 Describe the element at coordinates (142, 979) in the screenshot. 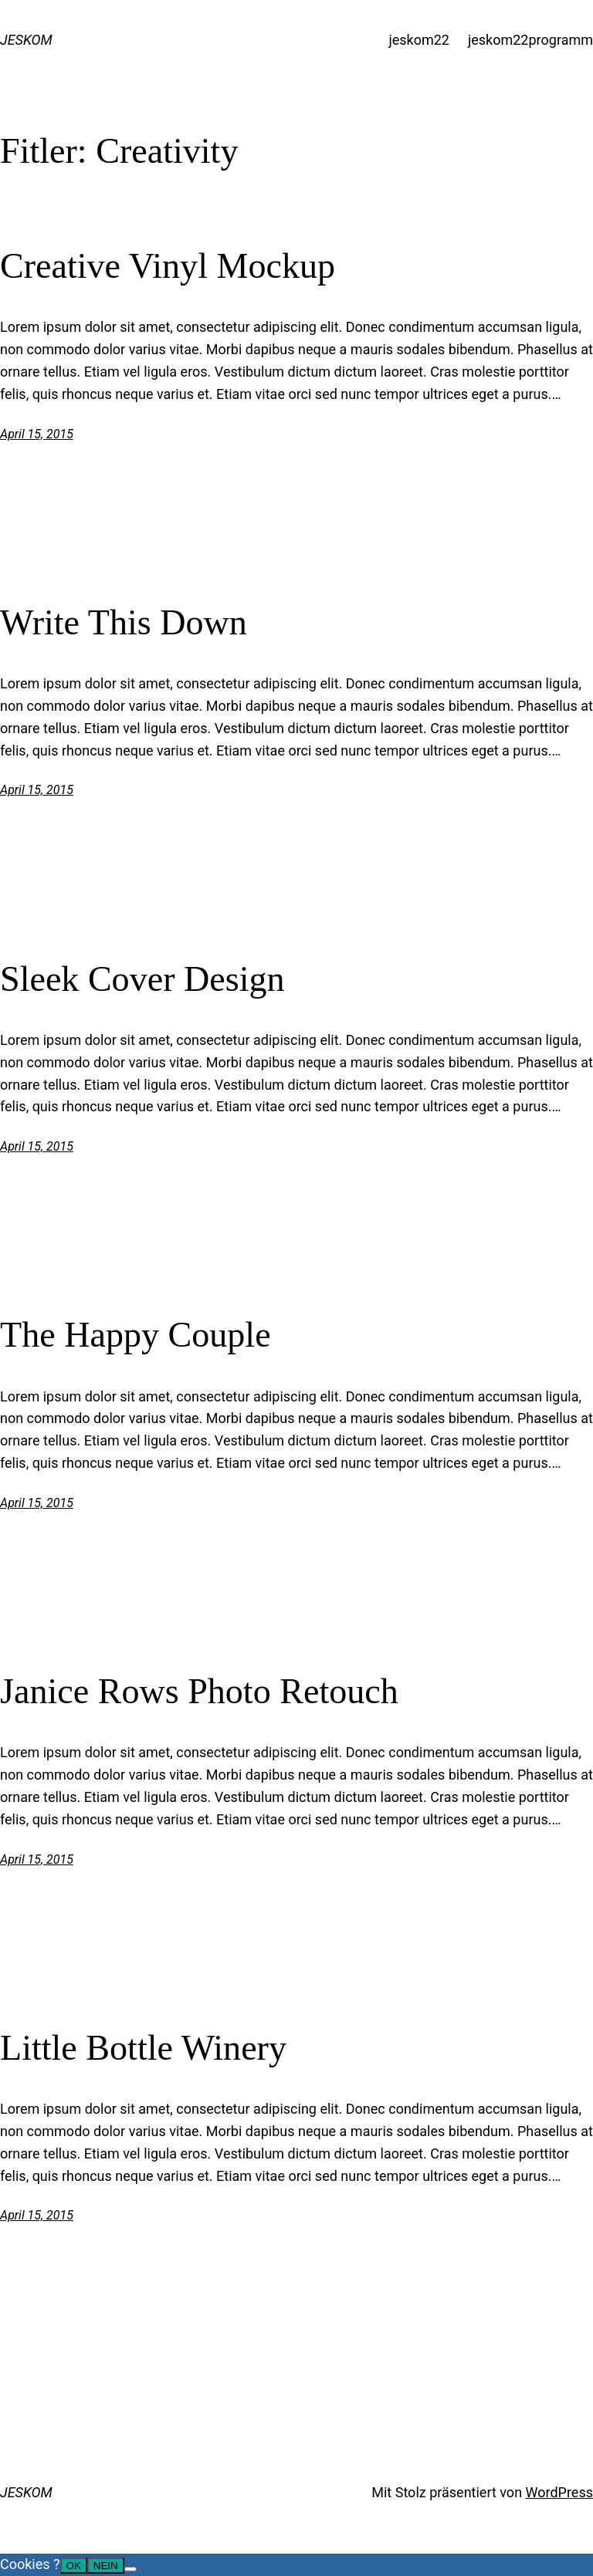

I see `Sleek Cover Design` at that location.